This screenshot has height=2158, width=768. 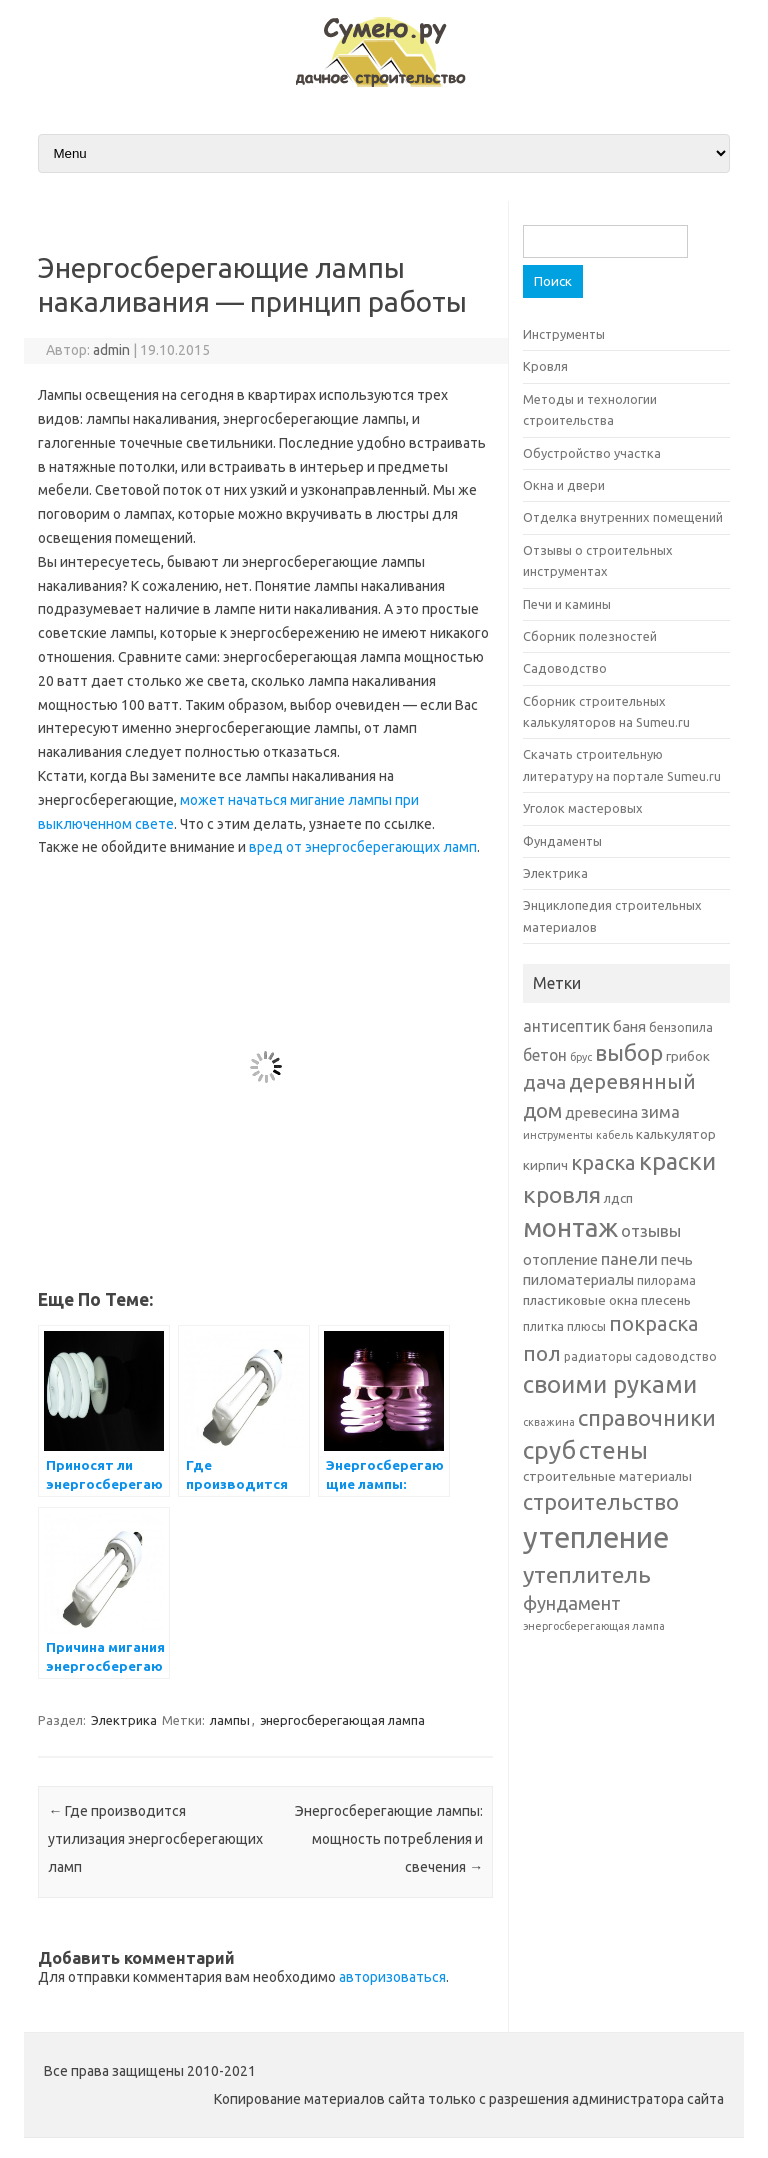 What do you see at coordinates (155, 1839) in the screenshot?
I see `Где производится утилизация энергосберегающих ламп` at bounding box center [155, 1839].